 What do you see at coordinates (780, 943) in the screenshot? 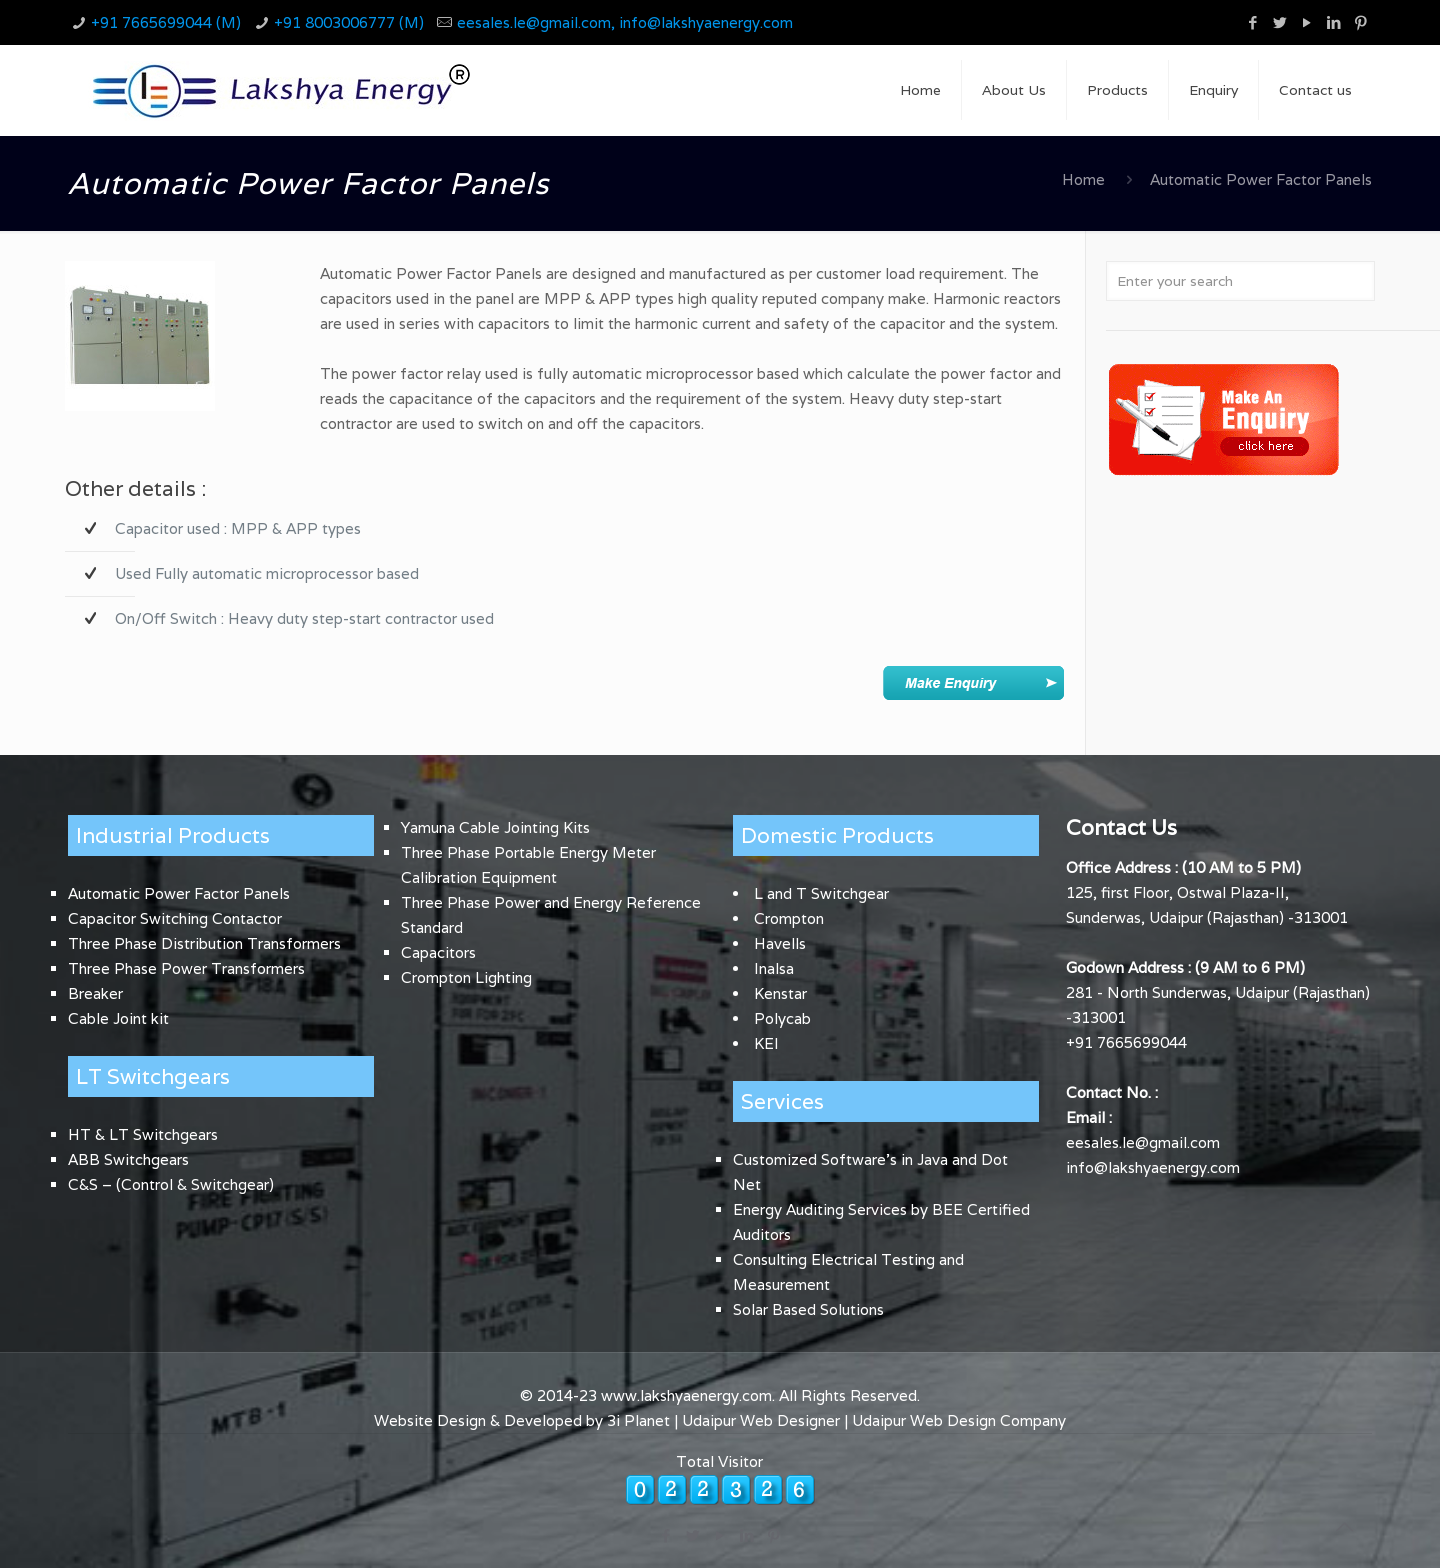
I see `Havells` at bounding box center [780, 943].